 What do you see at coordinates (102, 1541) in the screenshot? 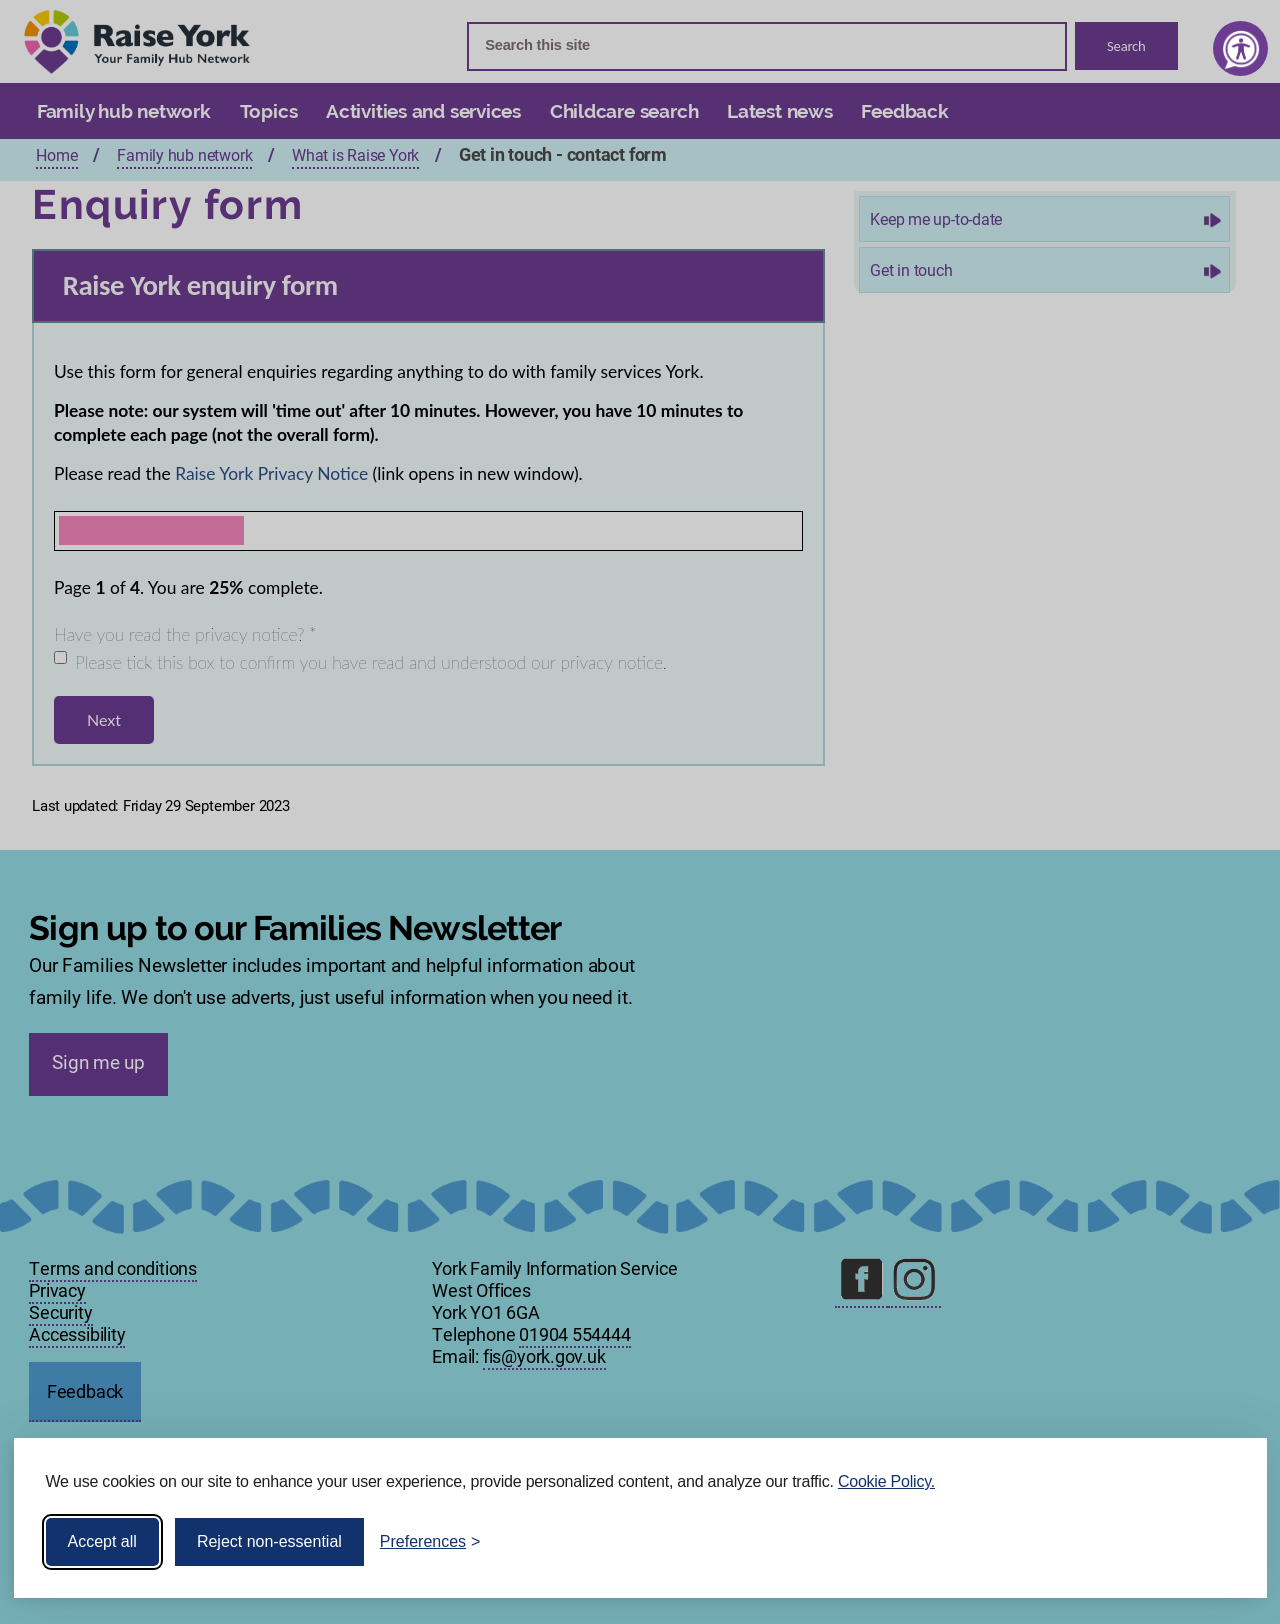
I see `Accept all [Accept all cookies]` at bounding box center [102, 1541].